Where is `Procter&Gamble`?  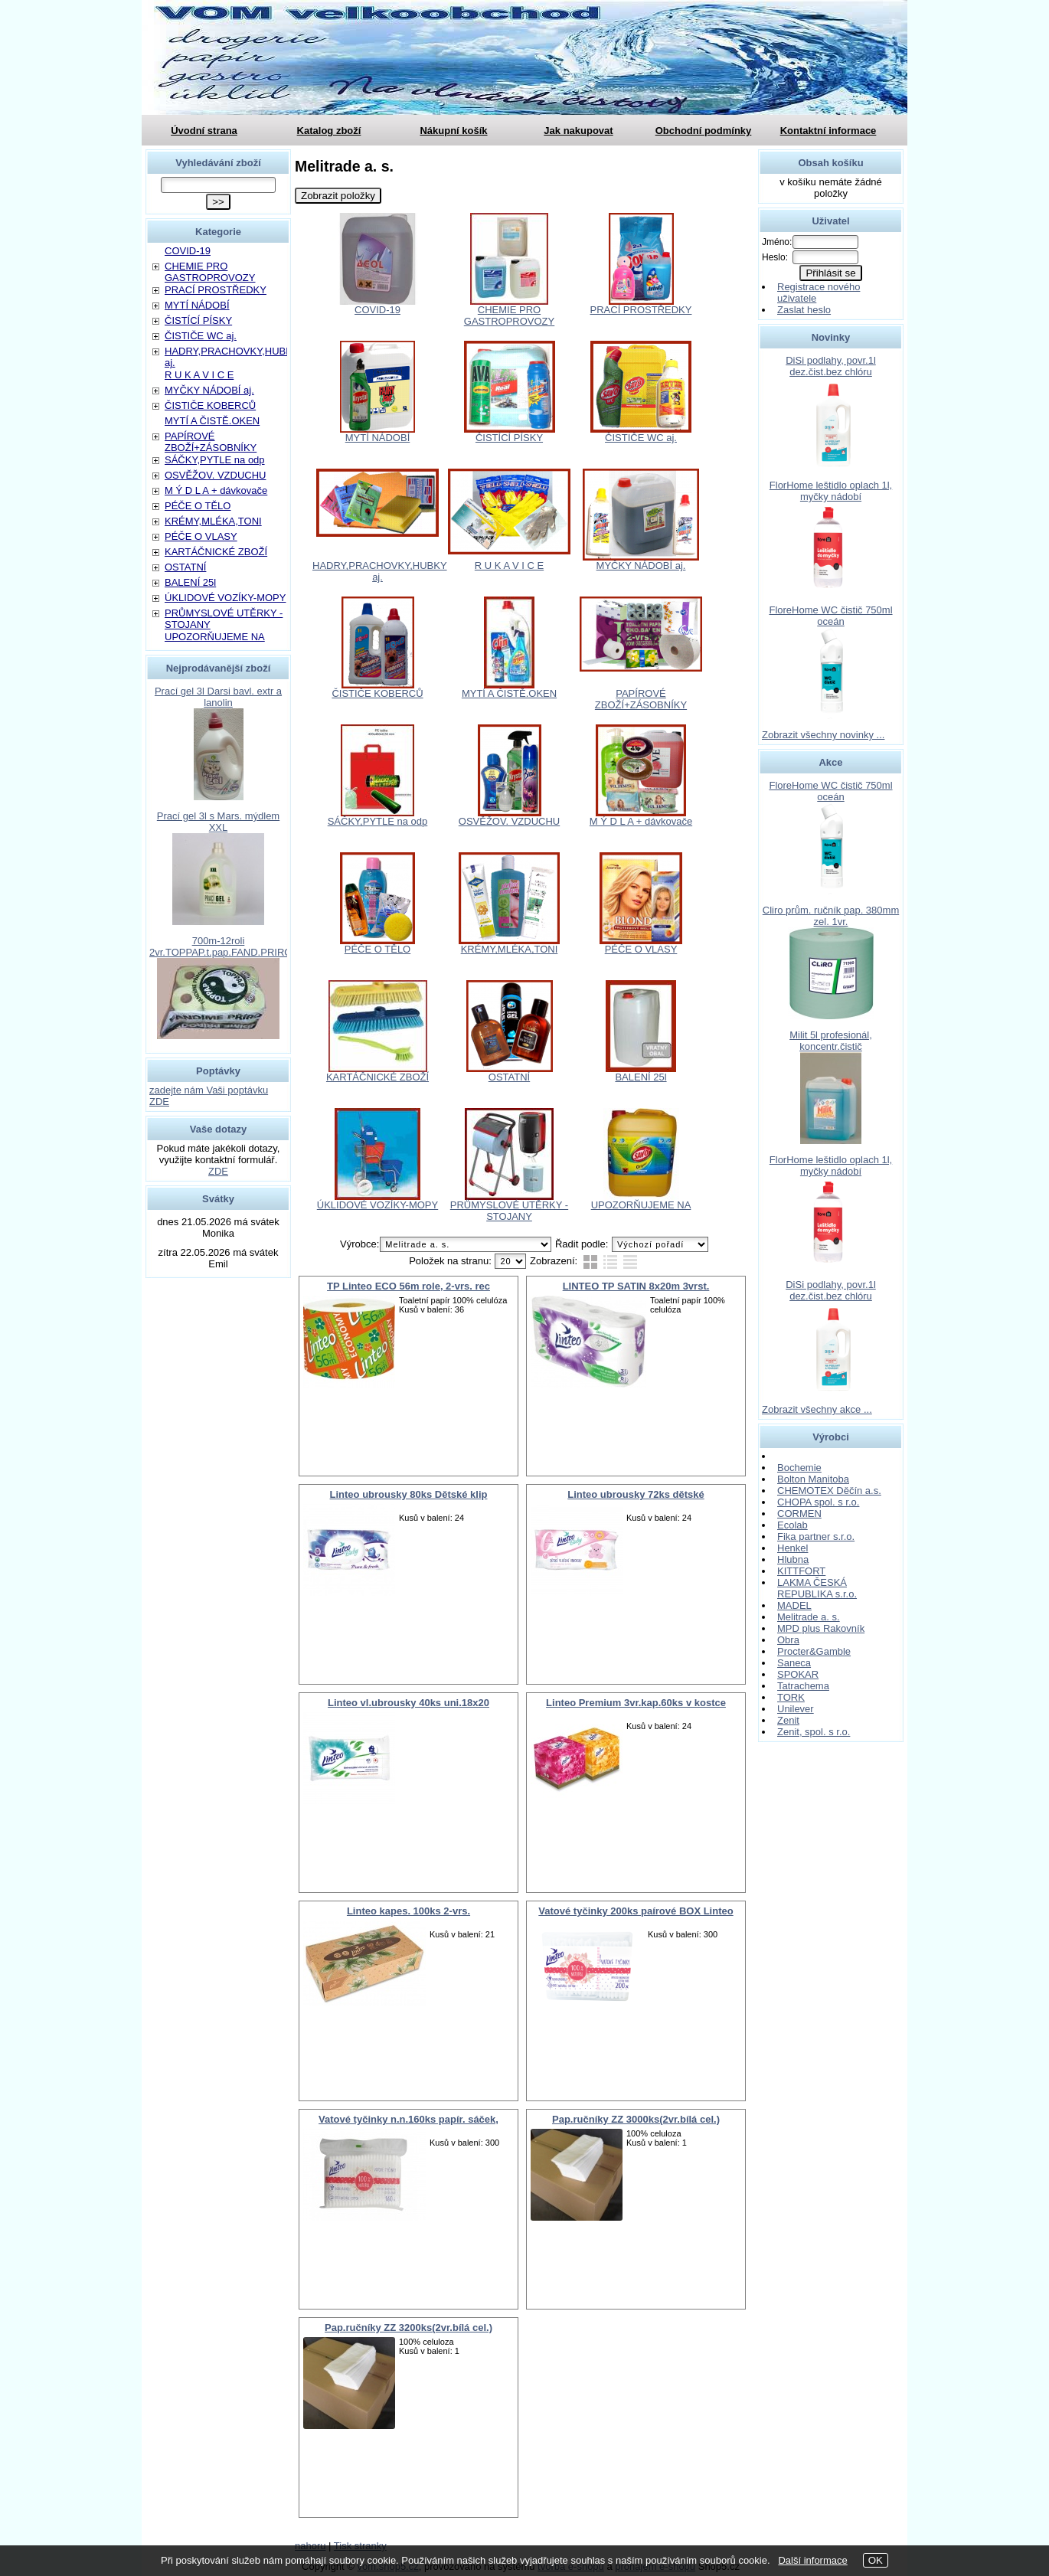
Procter&Gamble is located at coordinates (814, 1651).